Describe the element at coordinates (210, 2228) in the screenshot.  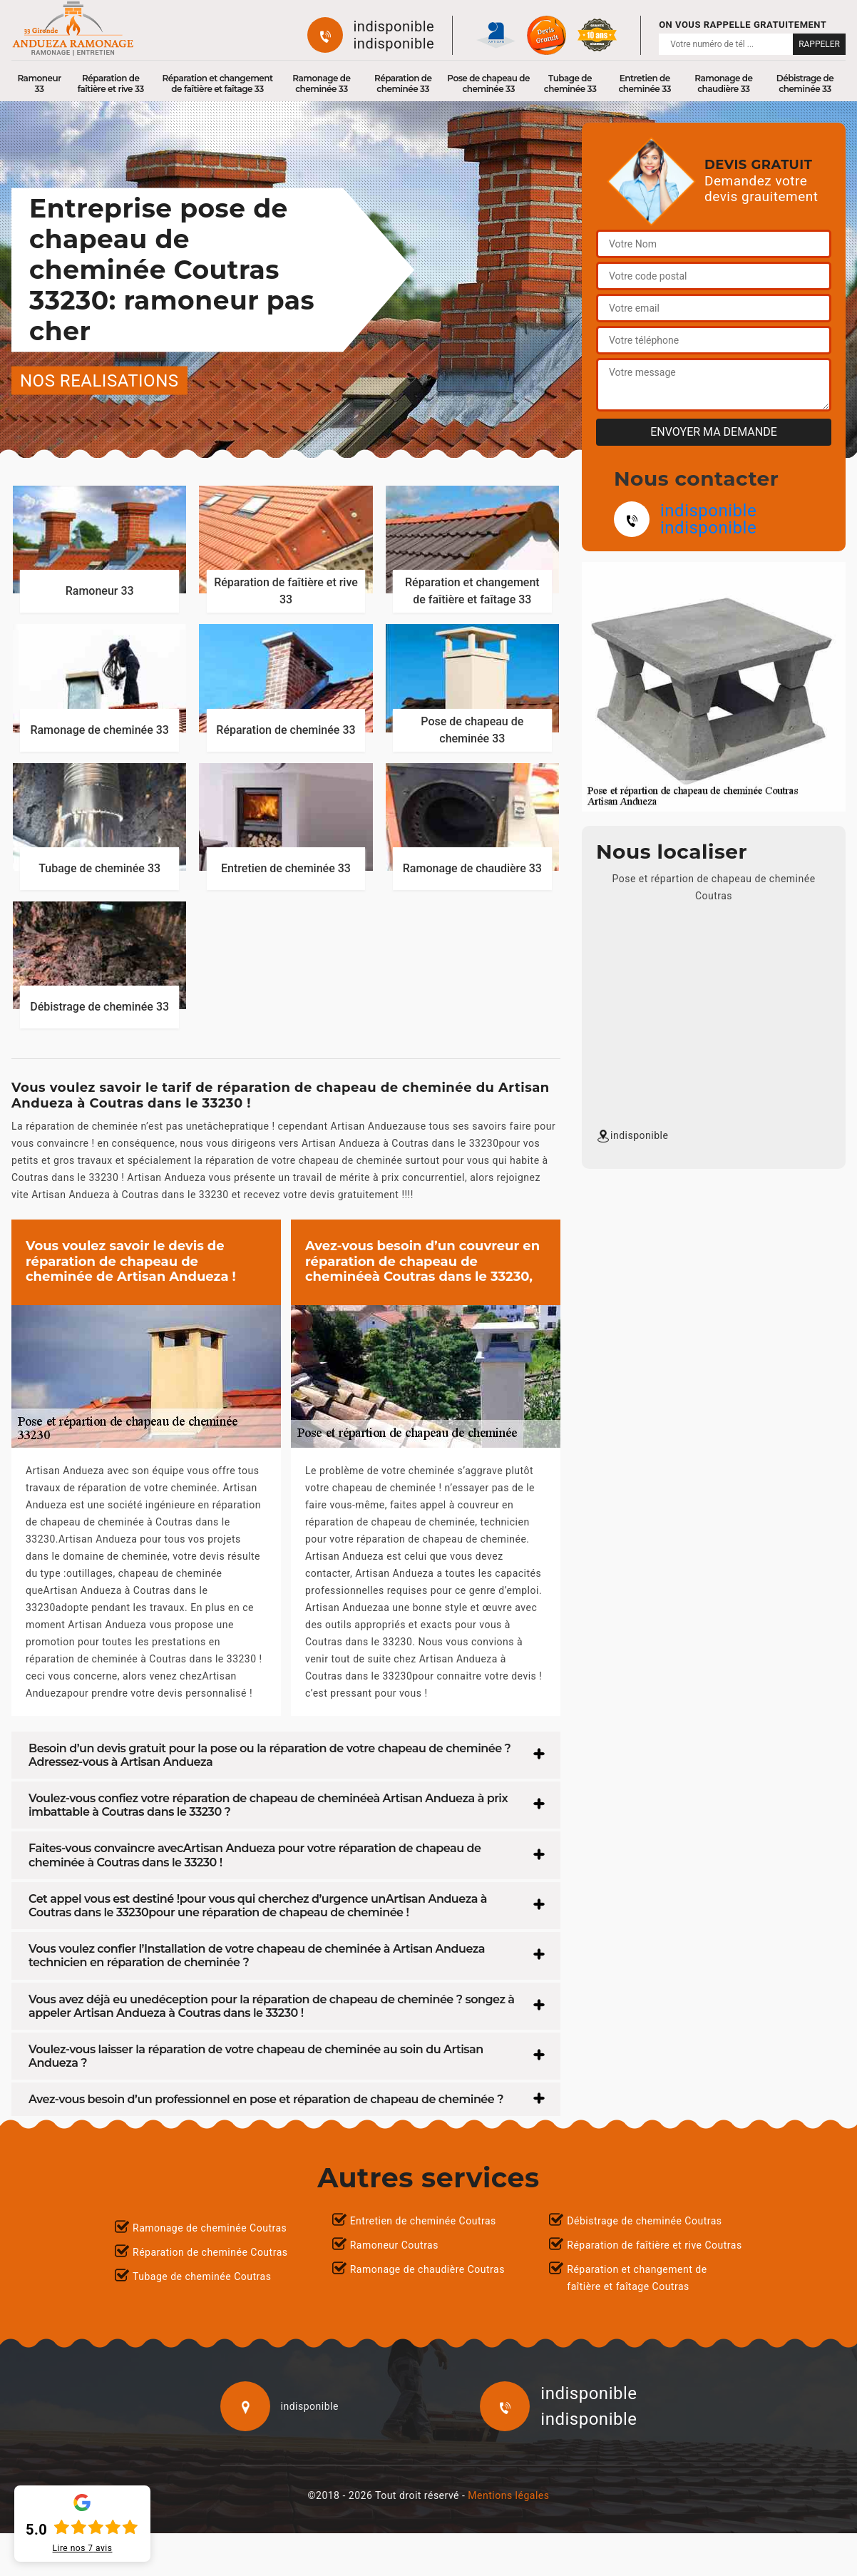
I see `Ramonage de cheminée Coutras` at that location.